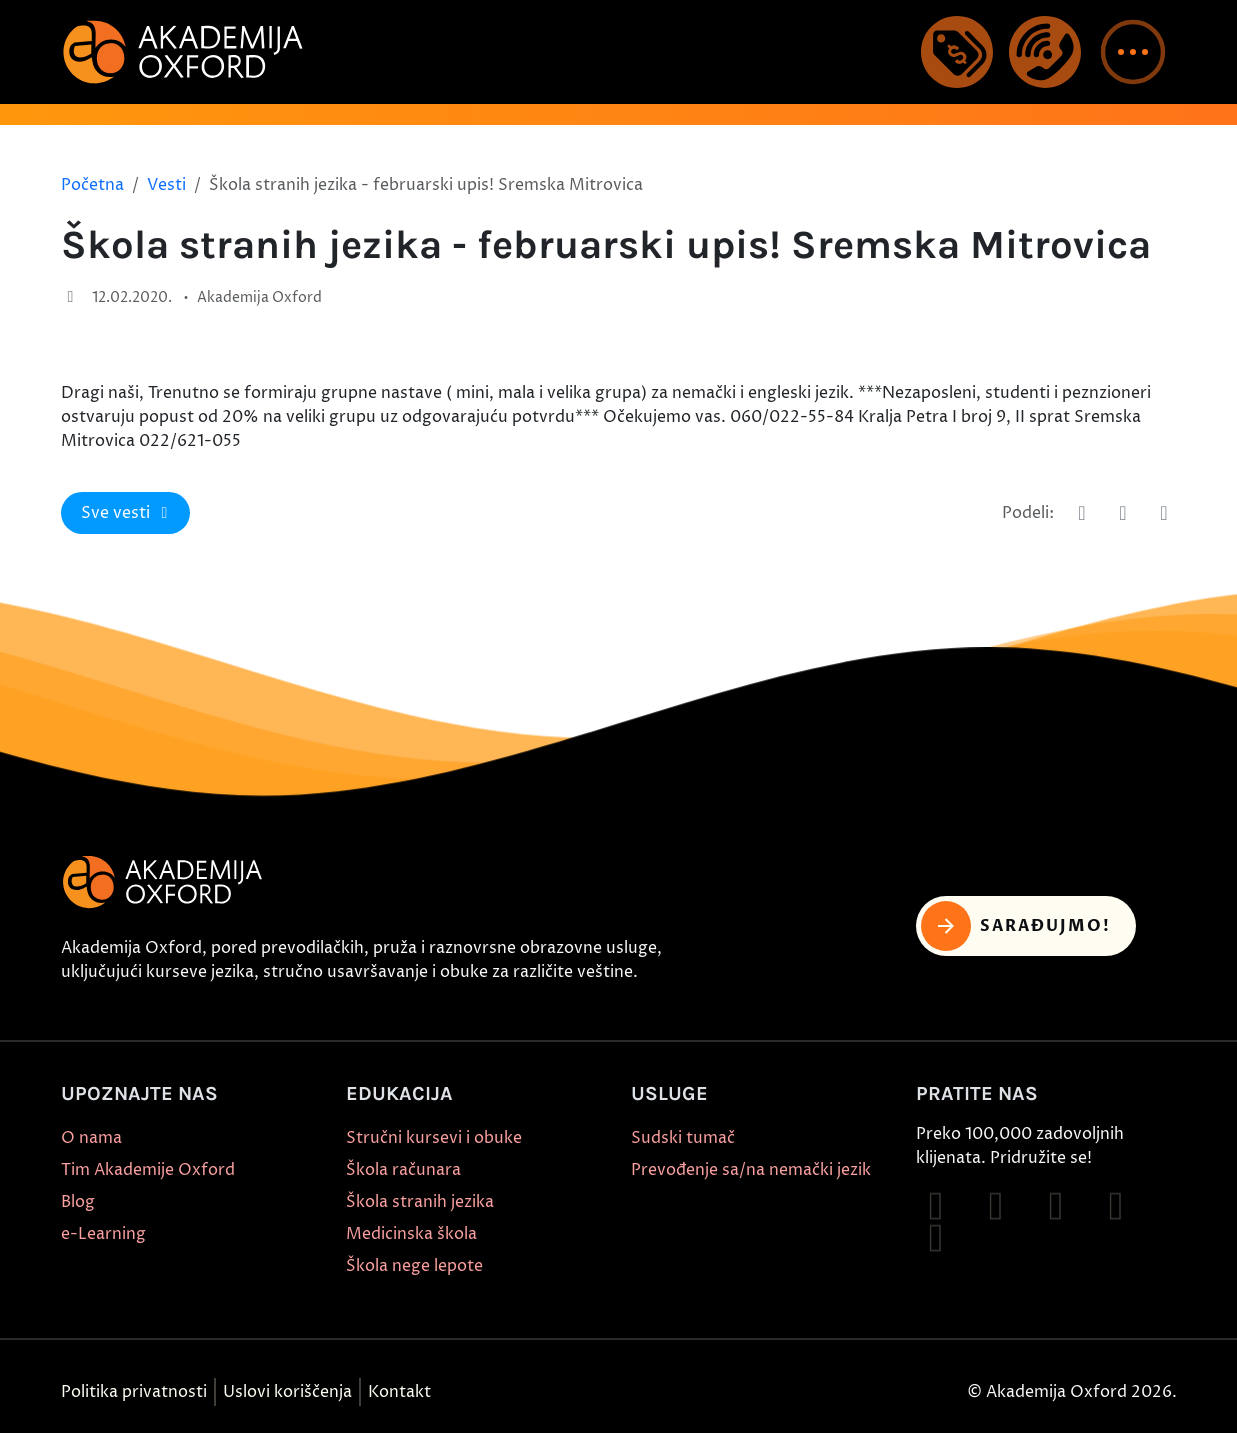  What do you see at coordinates (103, 1234) in the screenshot?
I see `e-Learning` at bounding box center [103, 1234].